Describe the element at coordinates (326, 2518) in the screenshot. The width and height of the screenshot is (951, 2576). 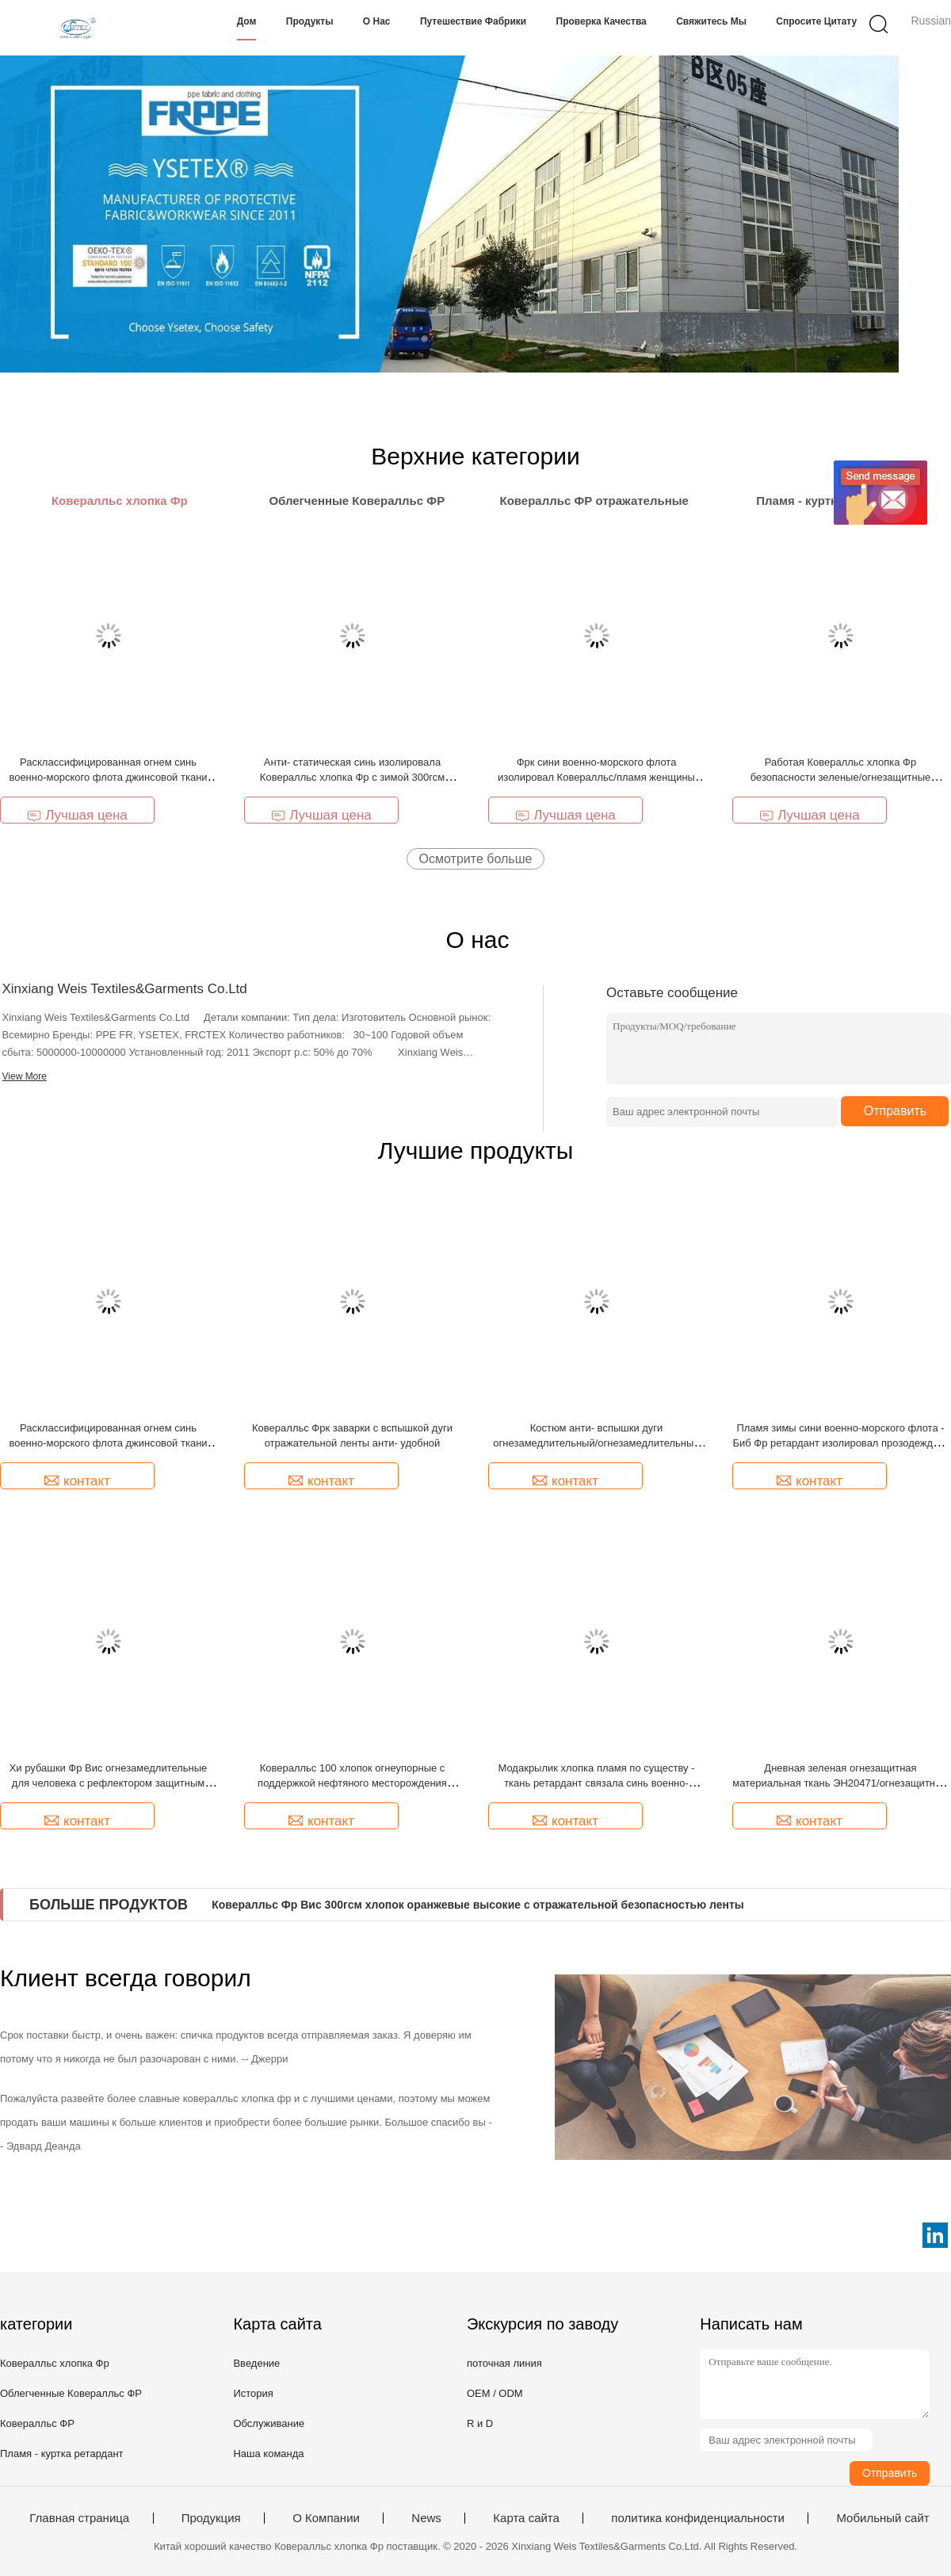
I see `О Компании` at that location.